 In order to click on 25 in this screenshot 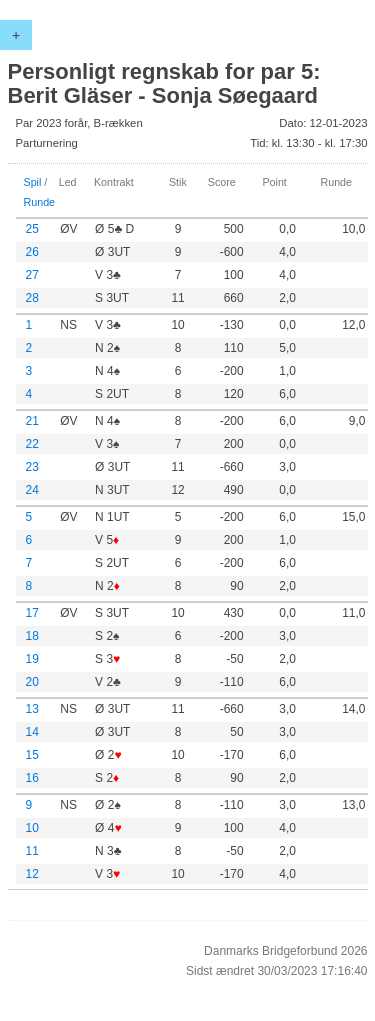, I will do `click(32, 229)`.